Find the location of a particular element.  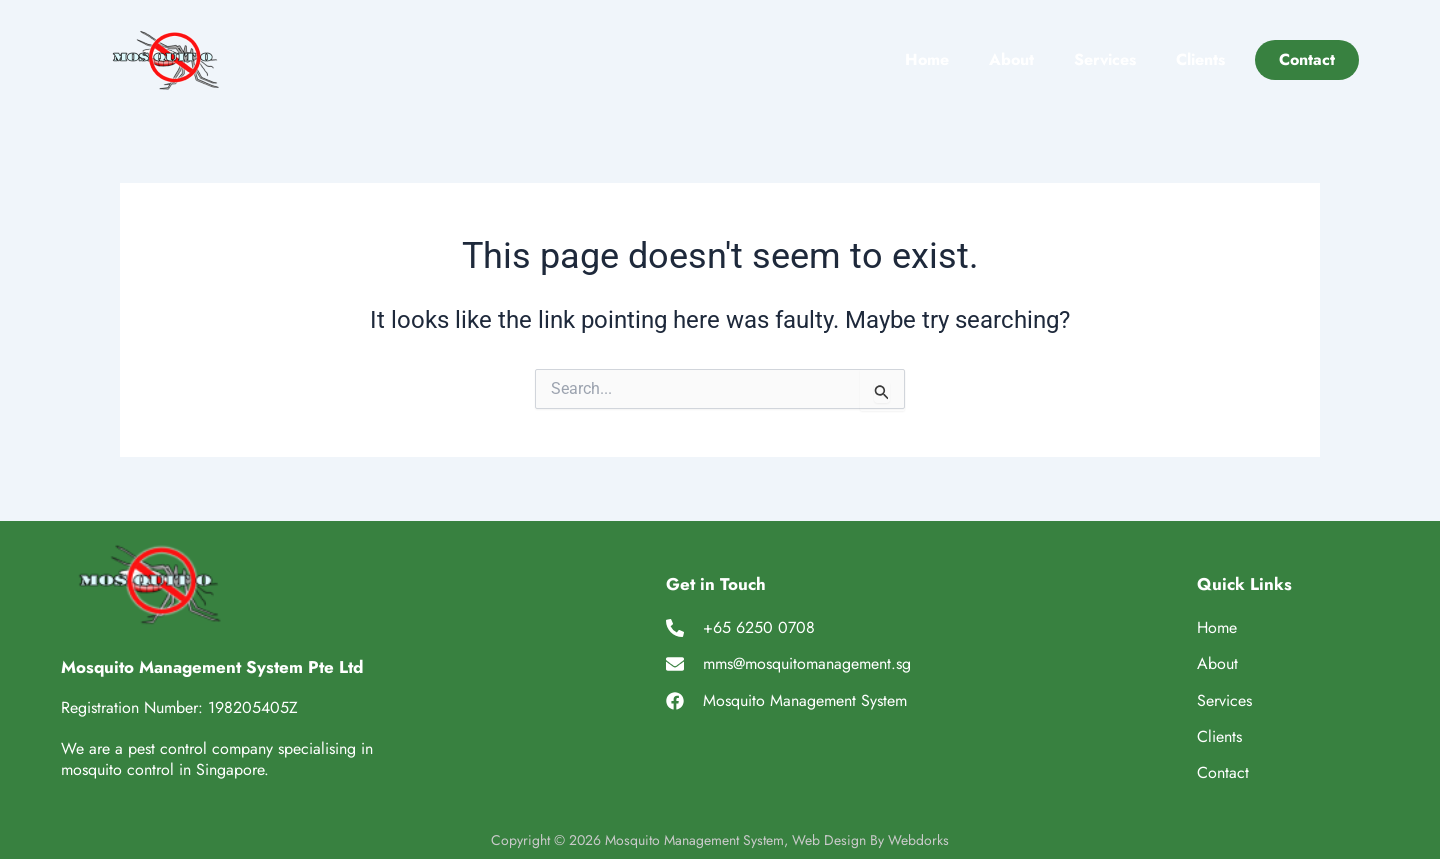

Clients is located at coordinates (1200, 59).